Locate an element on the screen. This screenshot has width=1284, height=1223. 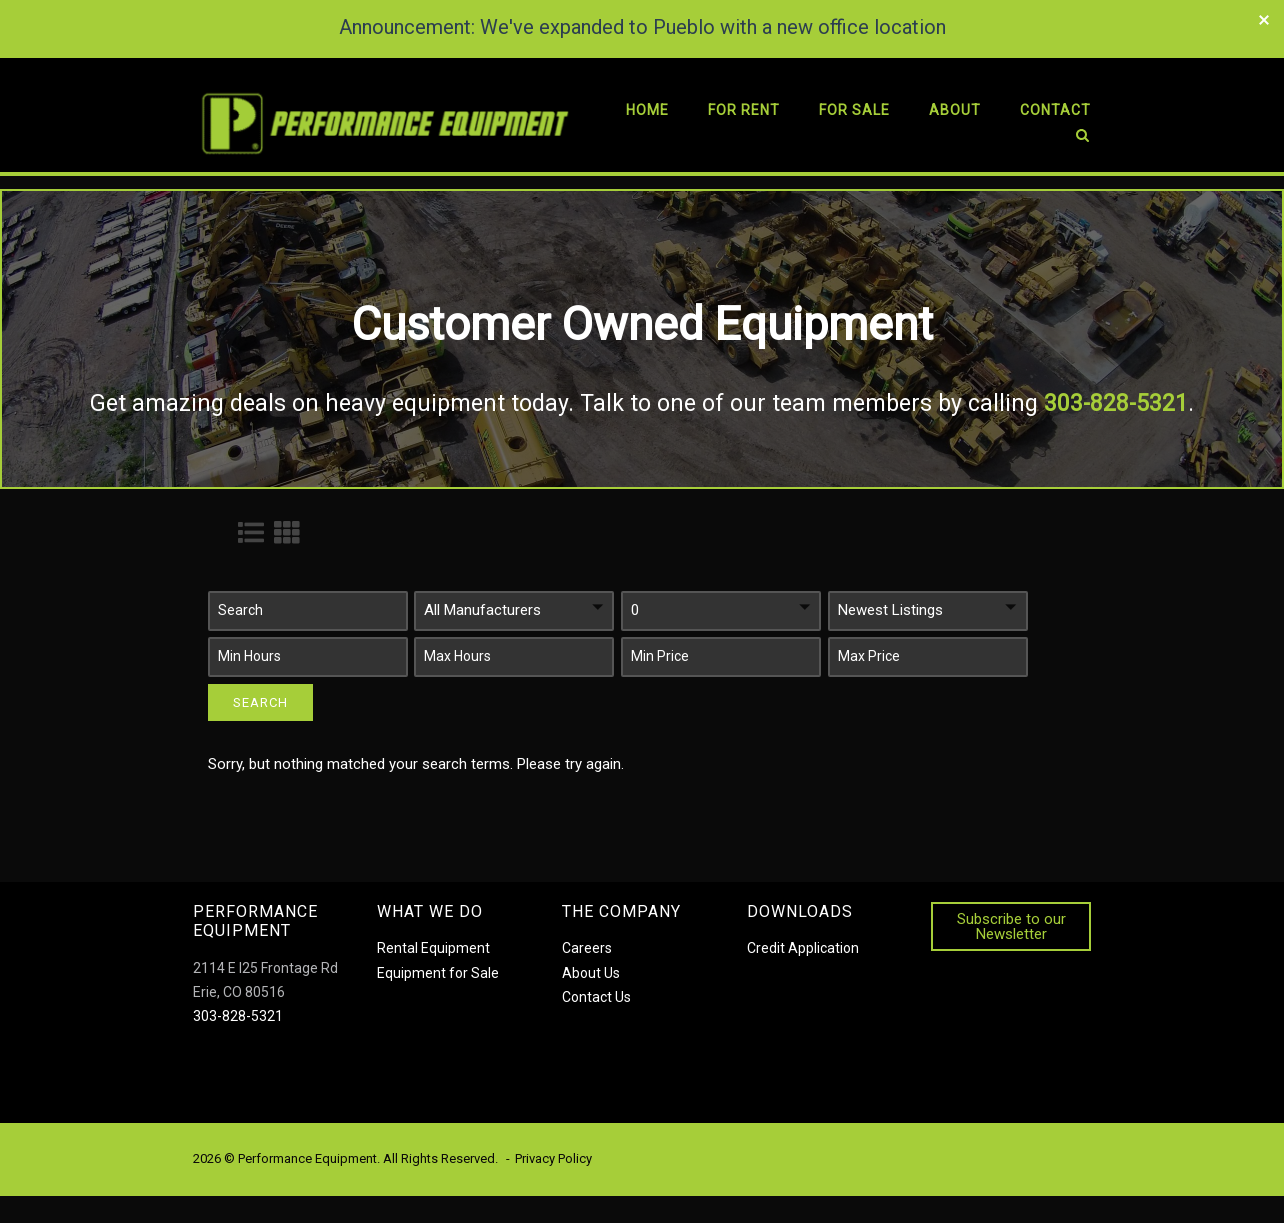
Credit Application is located at coordinates (803, 948).